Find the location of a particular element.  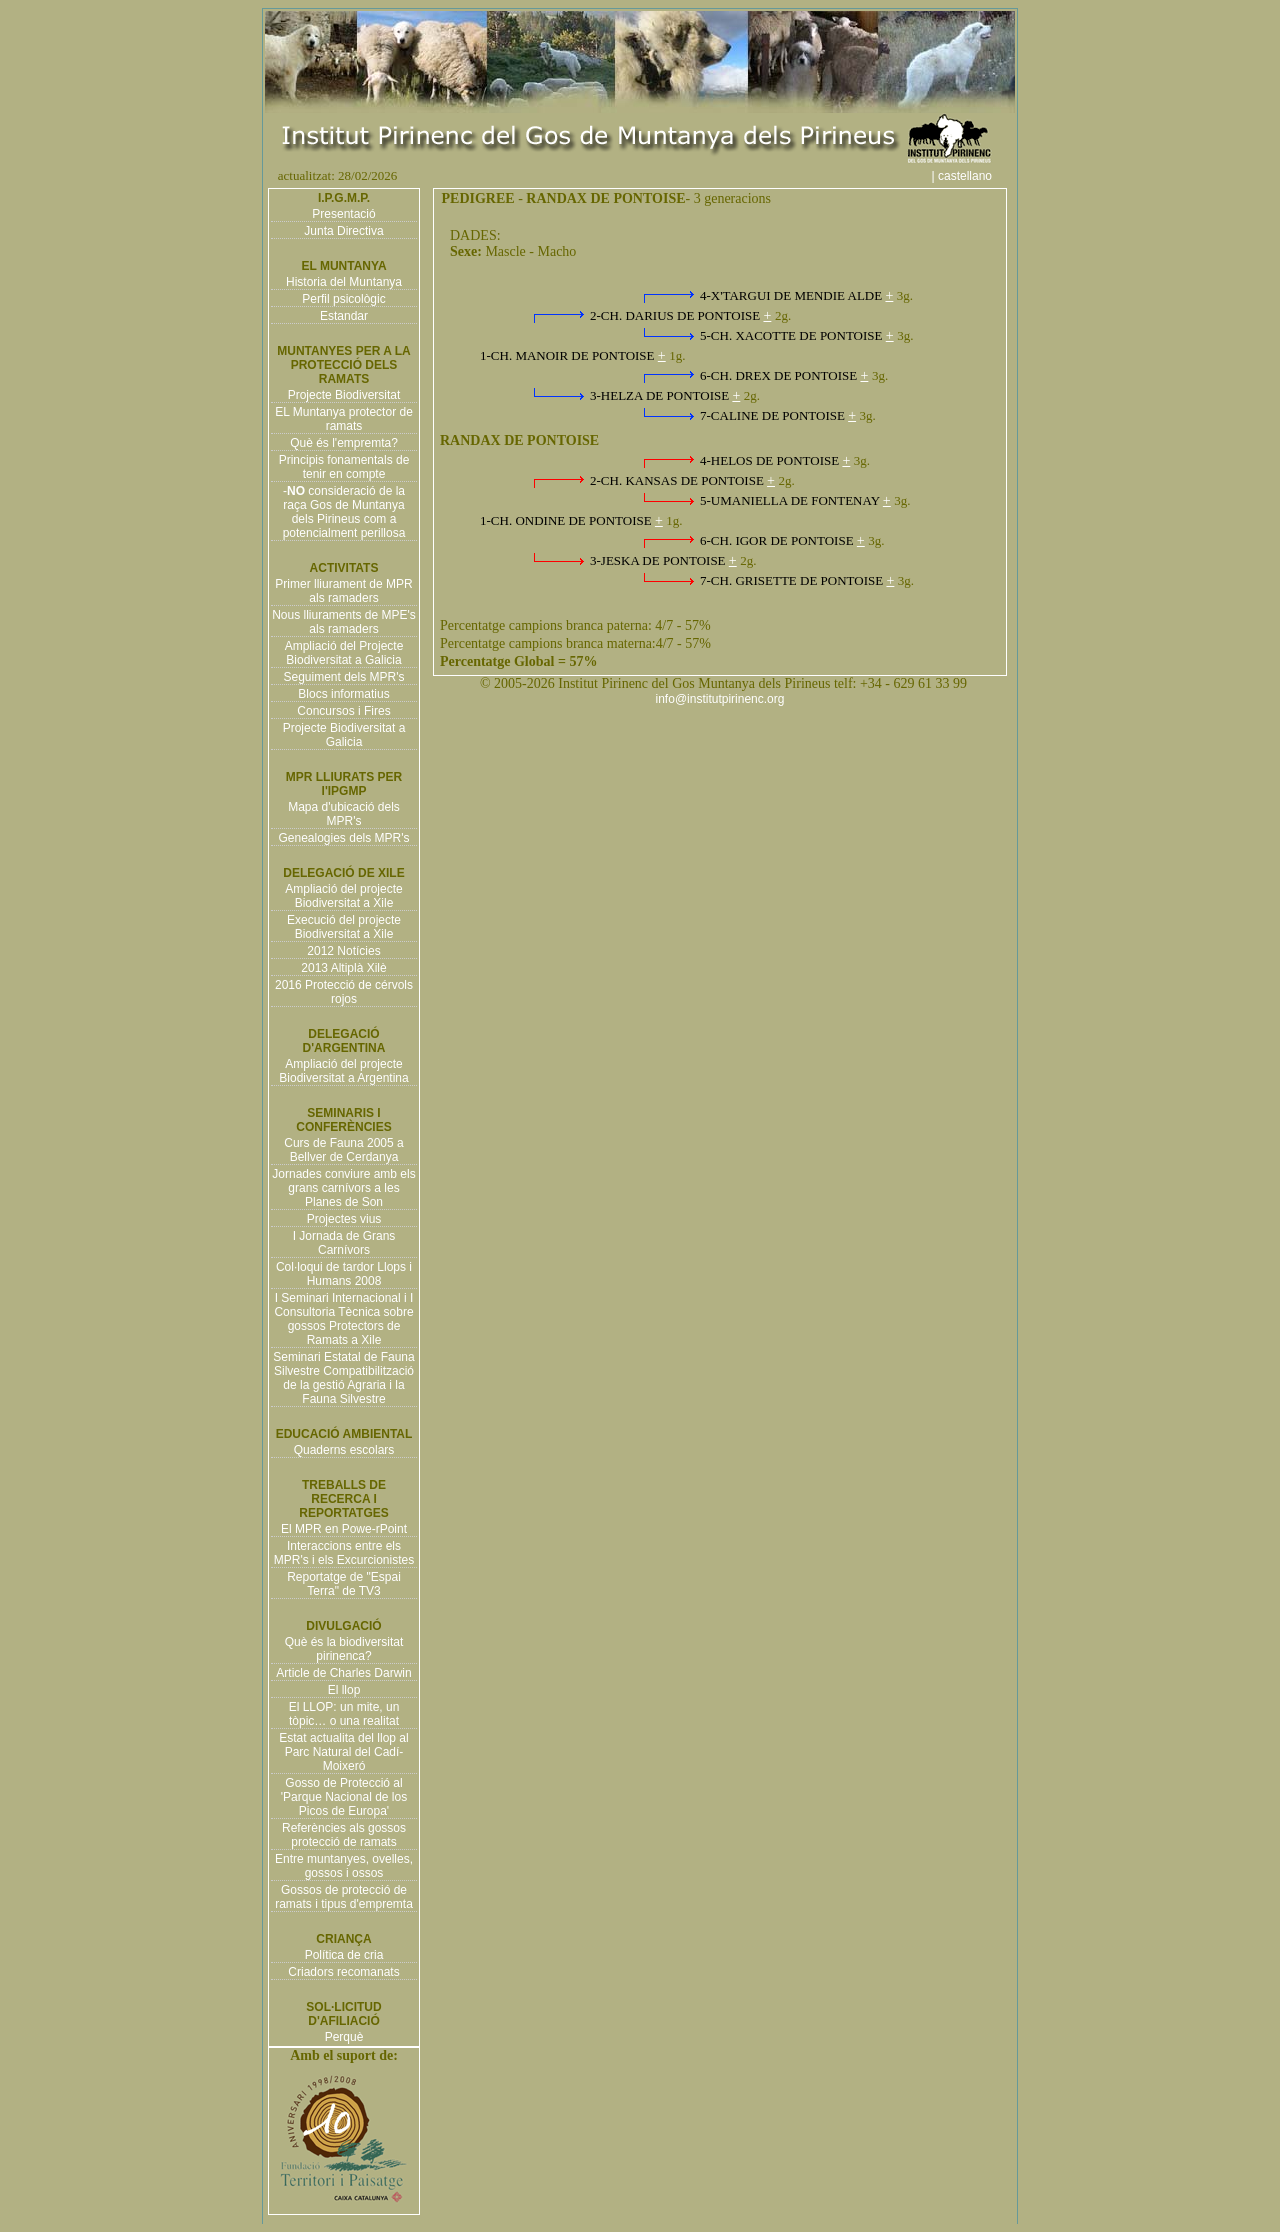

Projecte Biodiversitat is located at coordinates (344, 395).